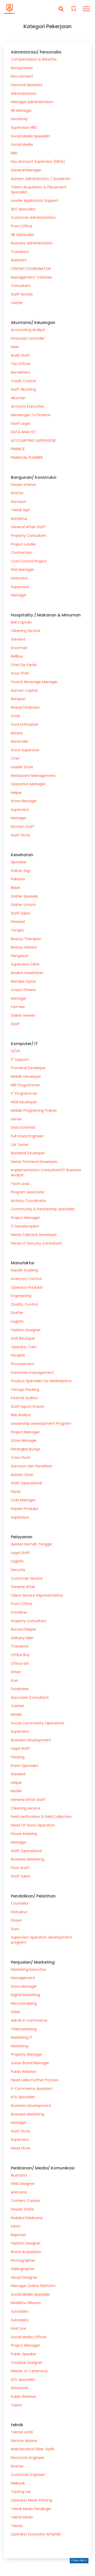 The image size is (95, 2576). I want to click on Crew Store, so click(20, 1457).